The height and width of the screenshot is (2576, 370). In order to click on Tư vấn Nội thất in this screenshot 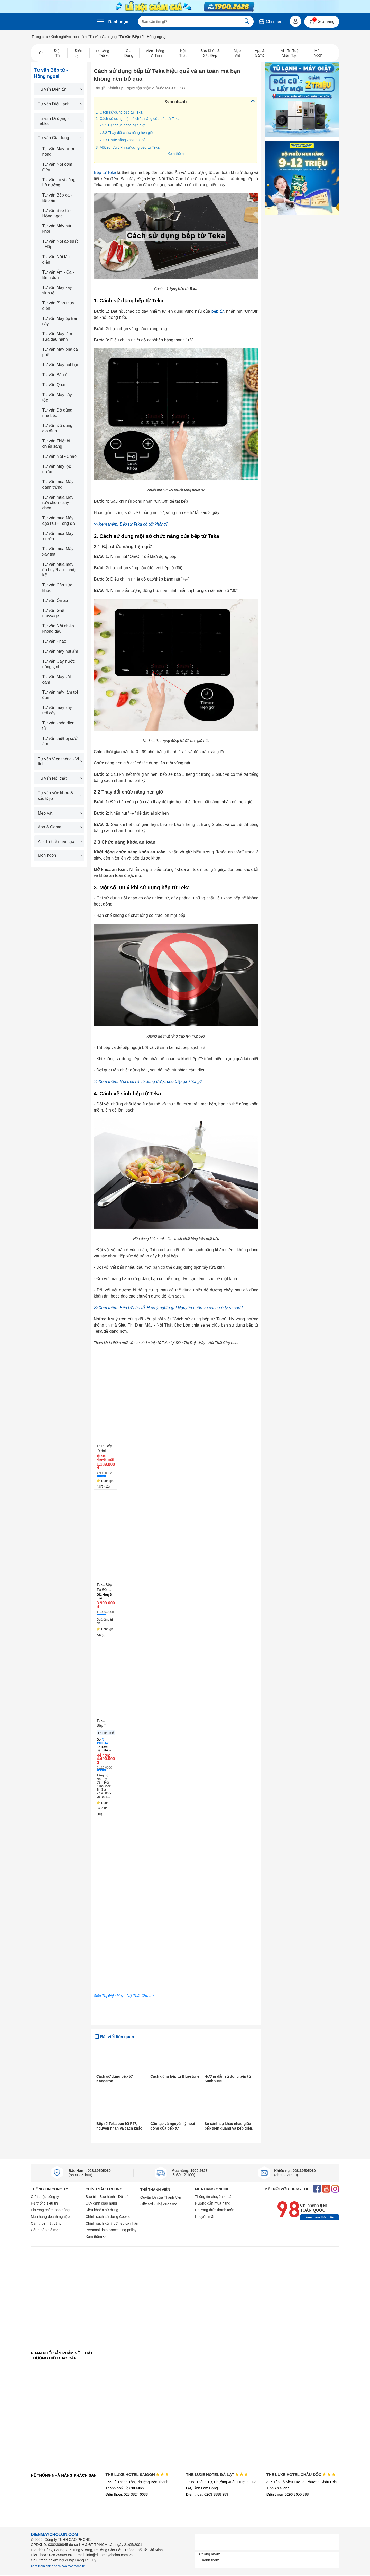, I will do `click(59, 778)`.